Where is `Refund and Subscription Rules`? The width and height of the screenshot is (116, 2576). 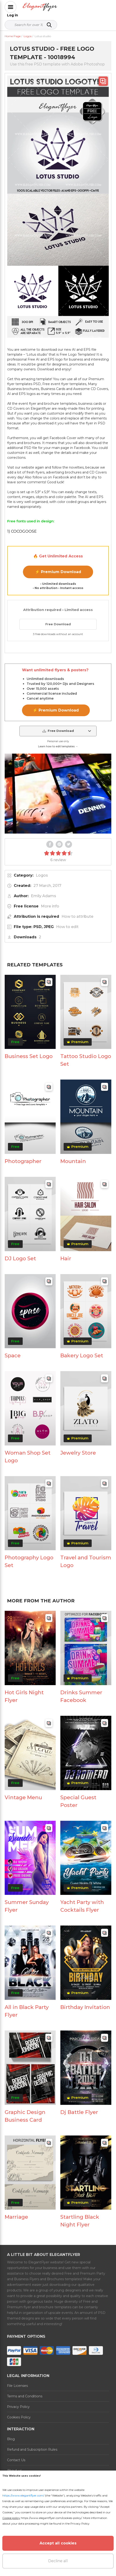 Refund and Subscription Rules is located at coordinates (32, 2444).